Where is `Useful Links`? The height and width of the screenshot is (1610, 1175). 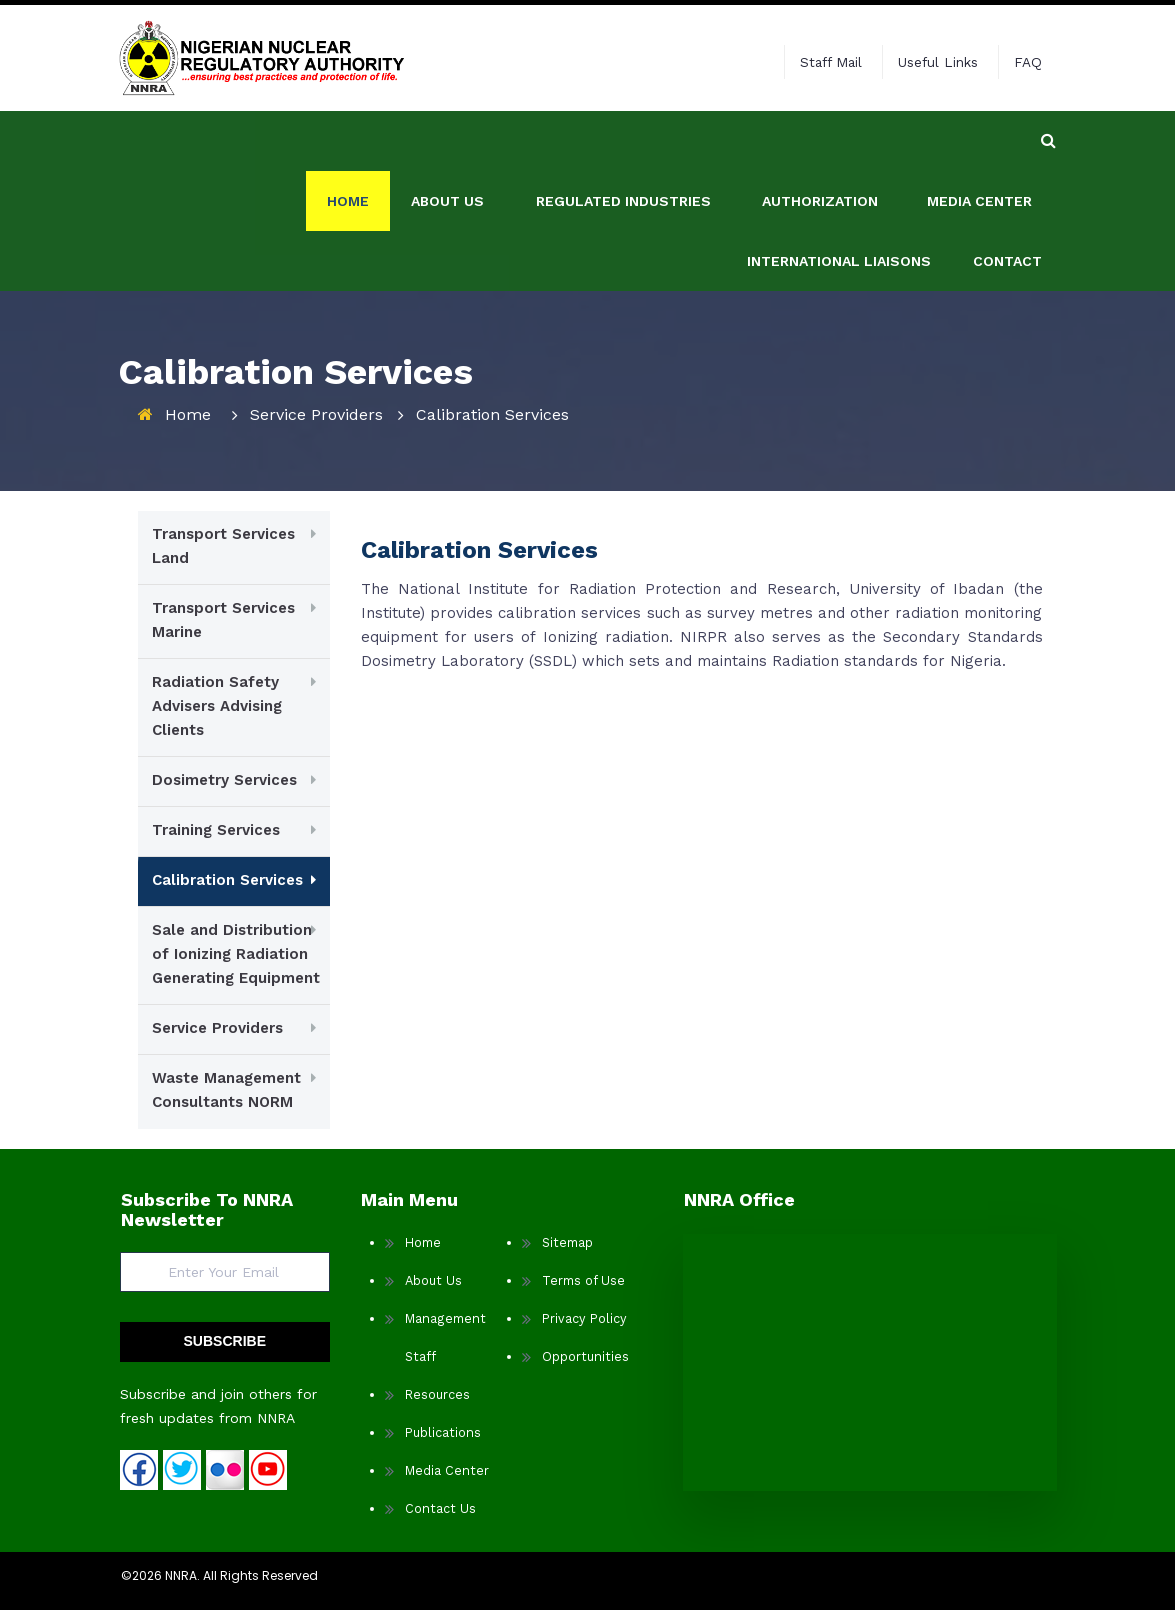
Useful Links is located at coordinates (938, 62).